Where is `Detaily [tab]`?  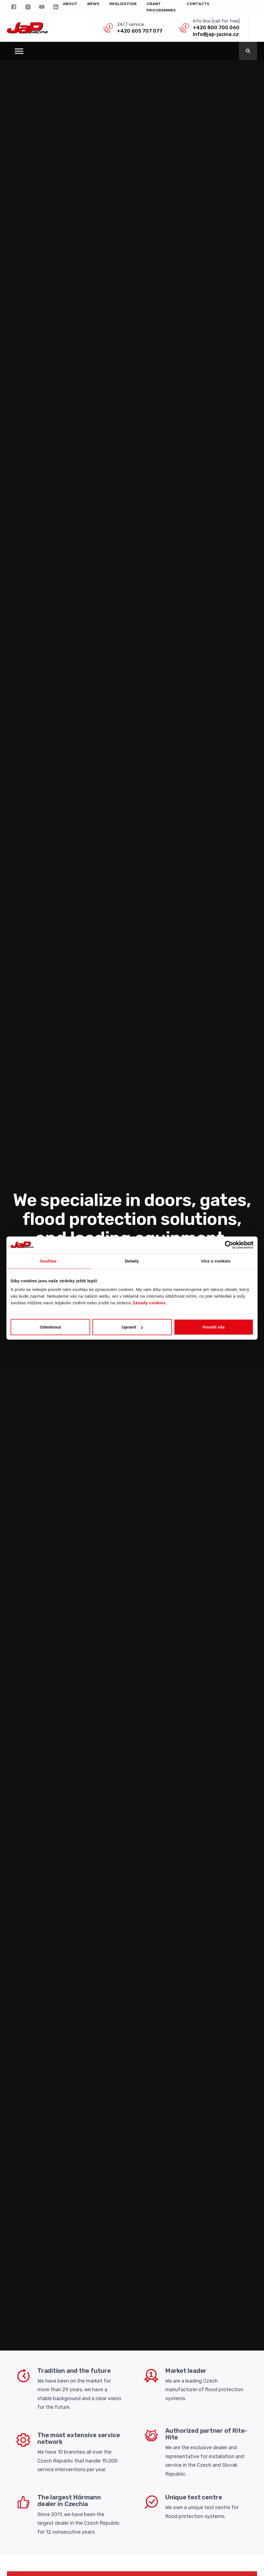 Detaily [tab] is located at coordinates (132, 1260).